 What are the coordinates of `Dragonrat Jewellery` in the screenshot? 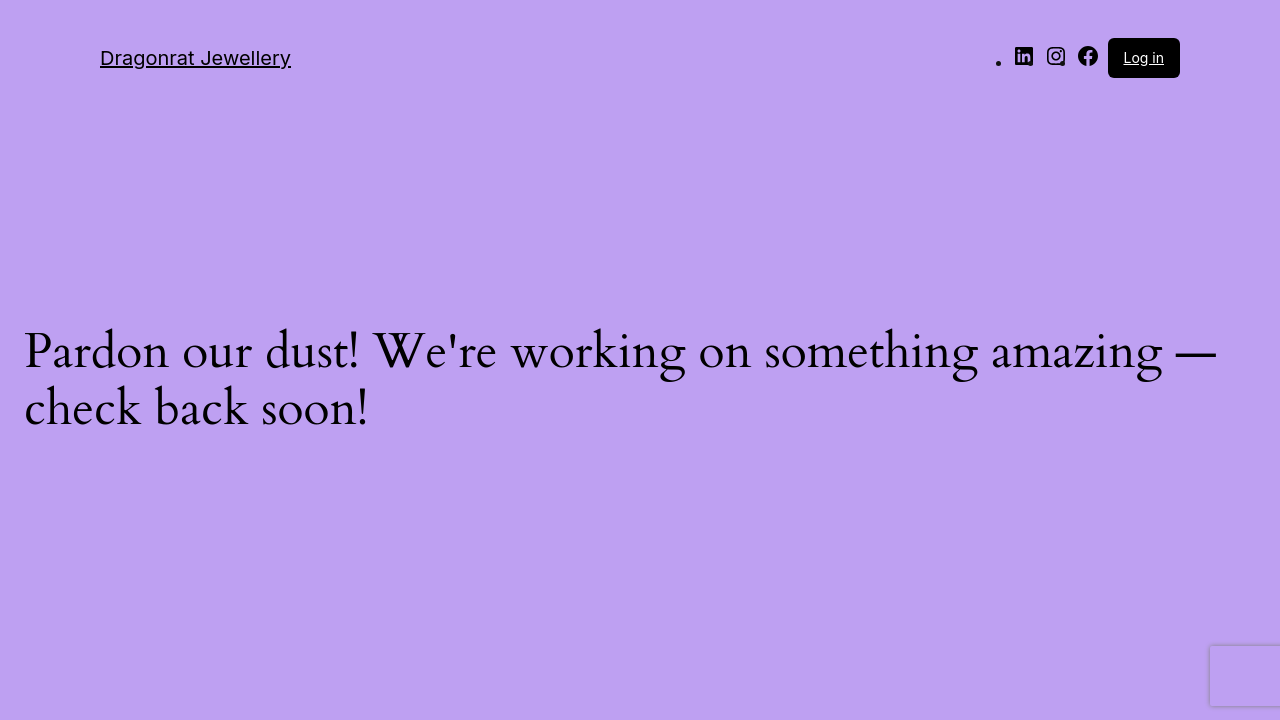 It's located at (195, 58).